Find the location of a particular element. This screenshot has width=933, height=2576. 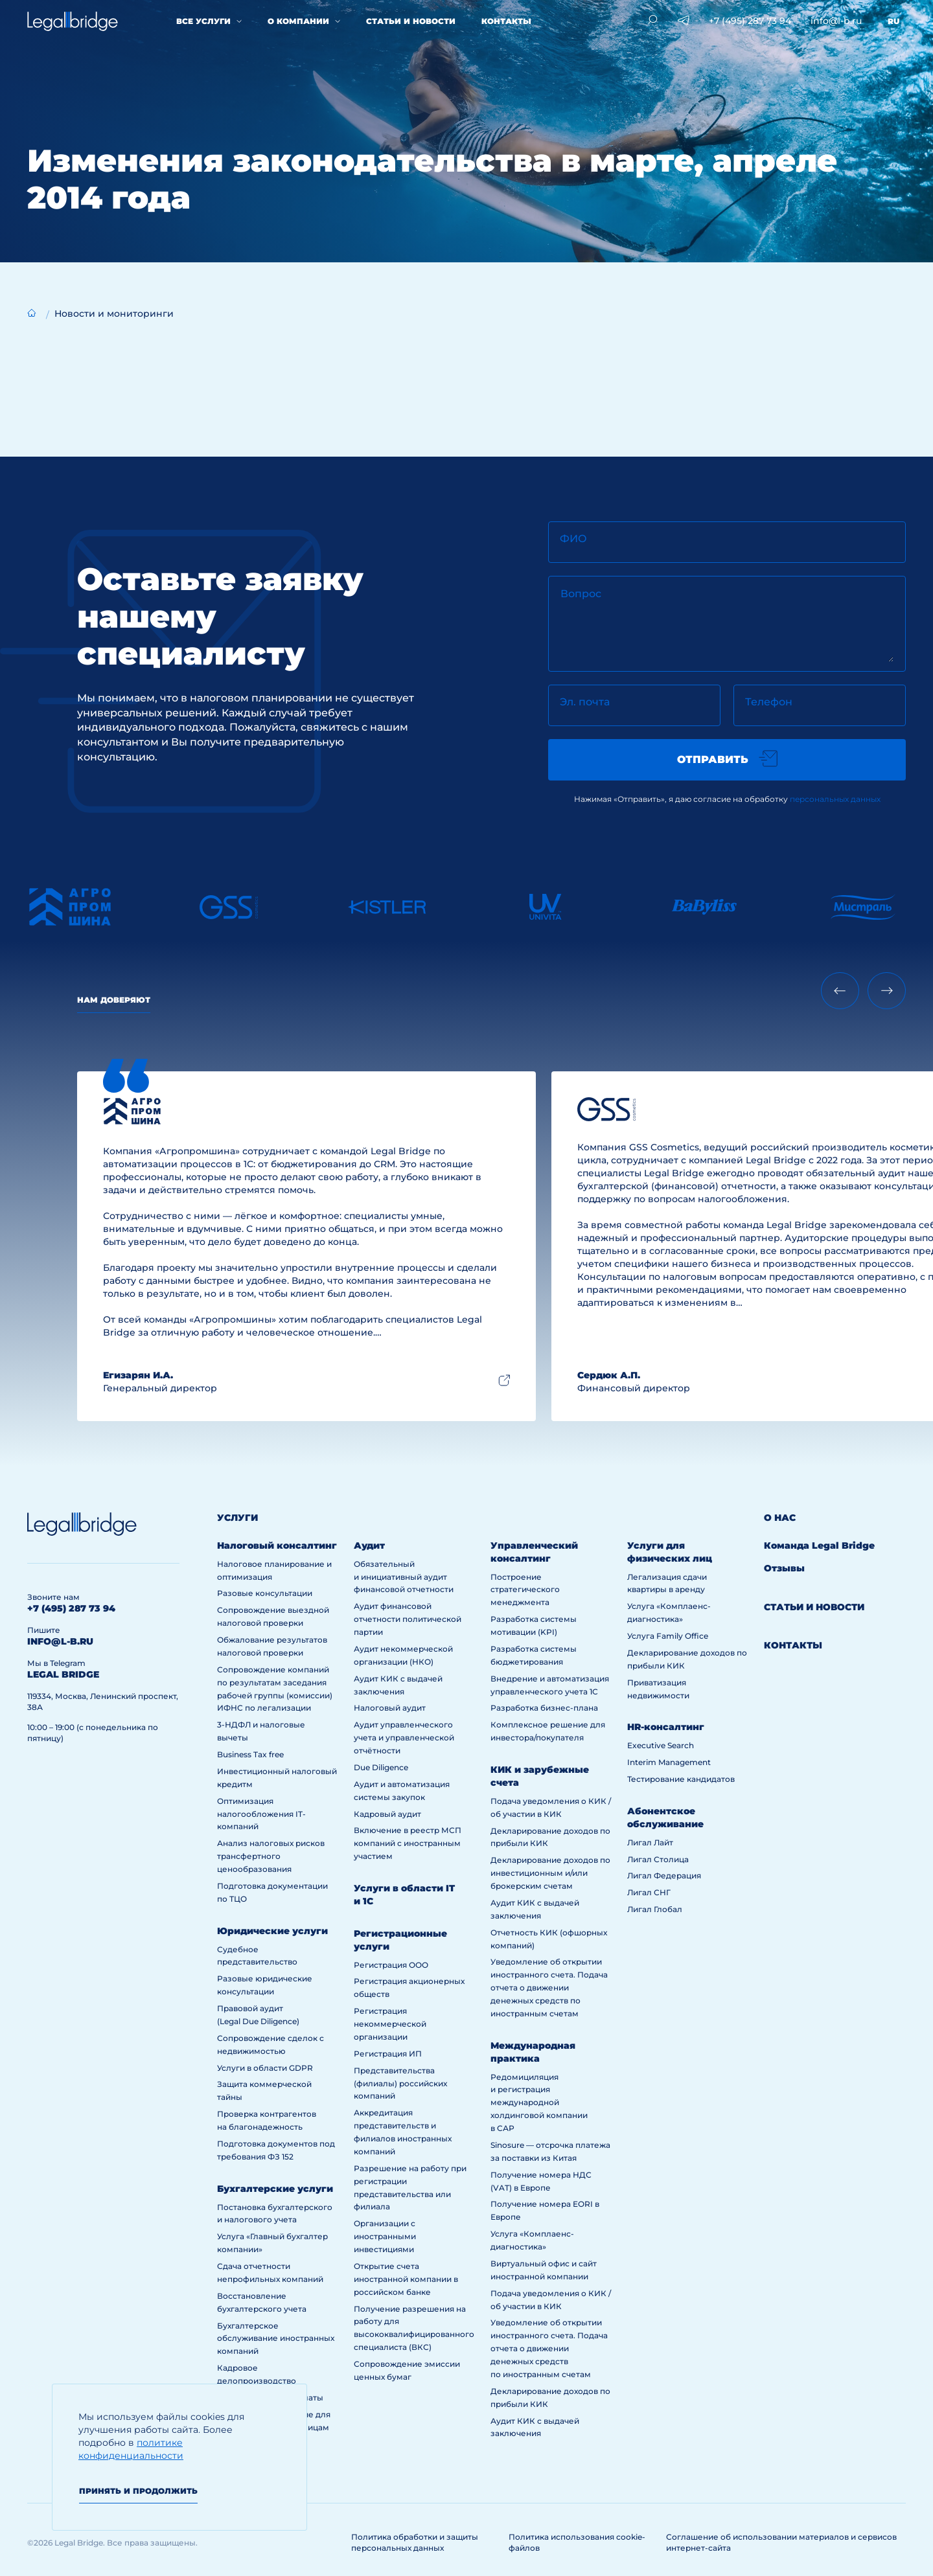

Бухгалтерское обслуживание иностранных компаний is located at coordinates (275, 2338).